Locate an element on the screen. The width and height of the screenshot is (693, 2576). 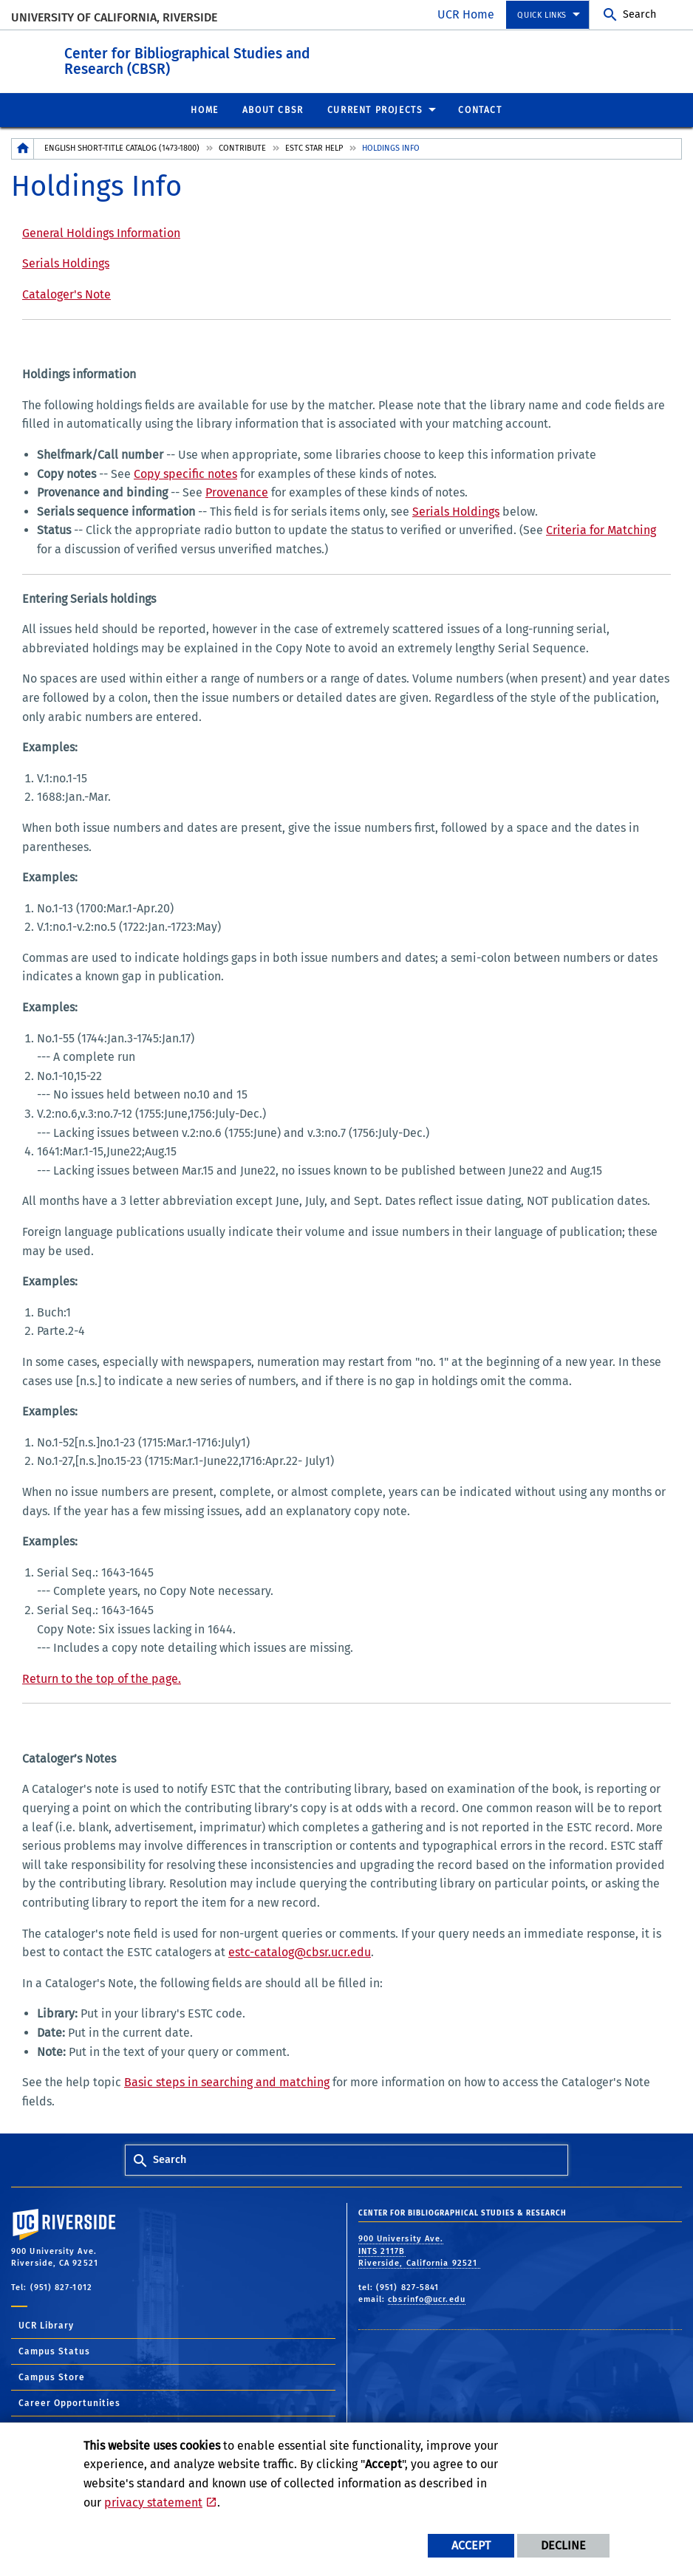
Serials Holdings is located at coordinates (65, 263).